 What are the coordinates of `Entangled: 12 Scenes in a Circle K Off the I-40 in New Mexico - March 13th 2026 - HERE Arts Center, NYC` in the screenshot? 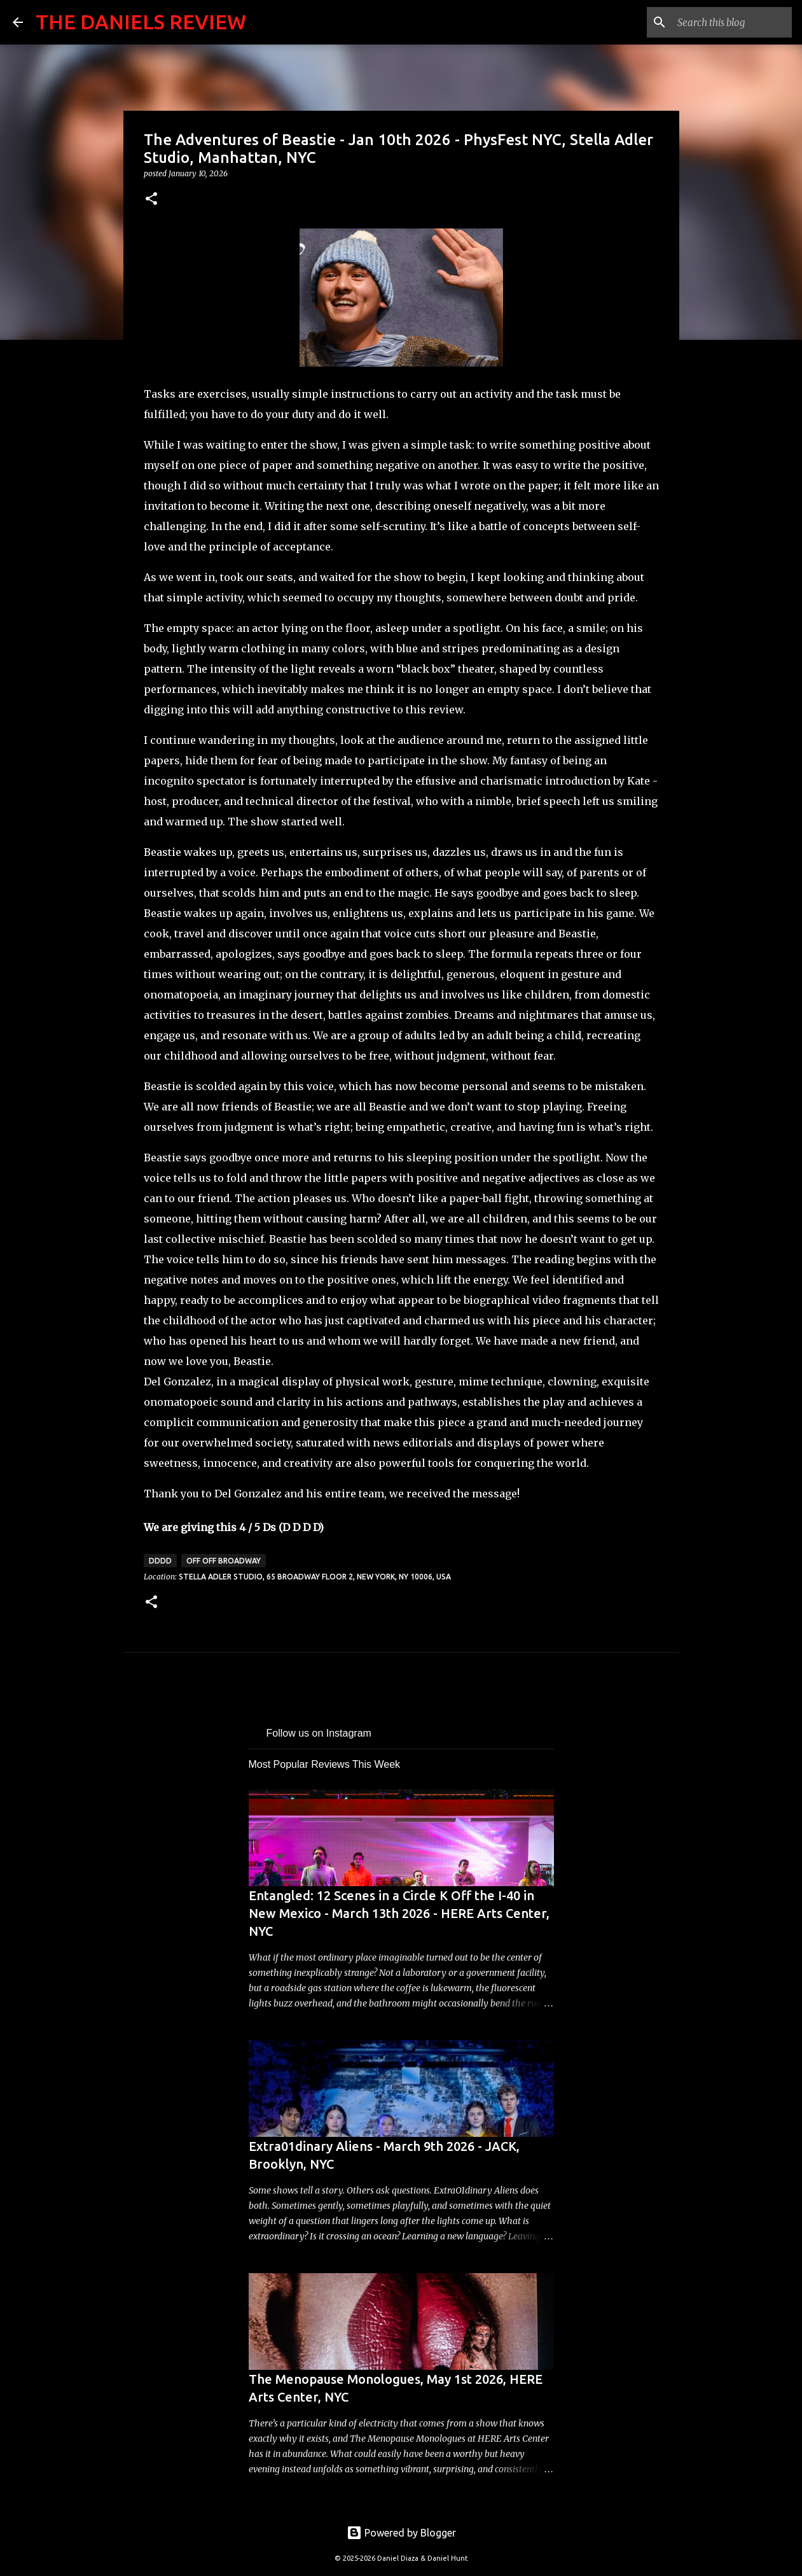 It's located at (399, 1913).